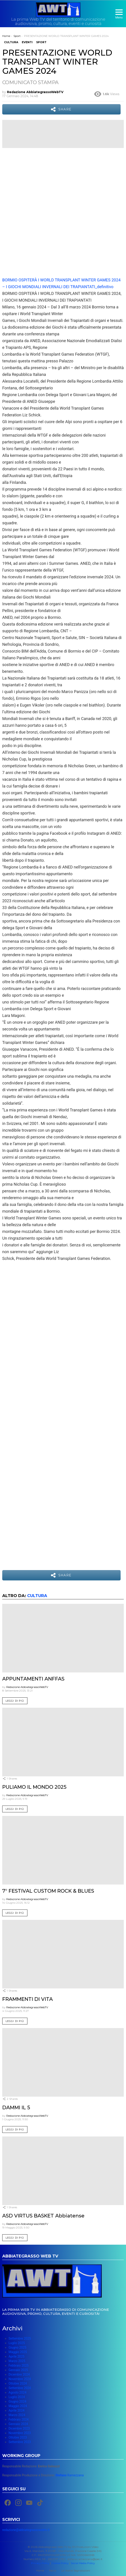 This screenshot has height=2576, width=126. What do you see at coordinates (16, 2356) in the screenshot?
I see `Aprile 2025` at bounding box center [16, 2356].